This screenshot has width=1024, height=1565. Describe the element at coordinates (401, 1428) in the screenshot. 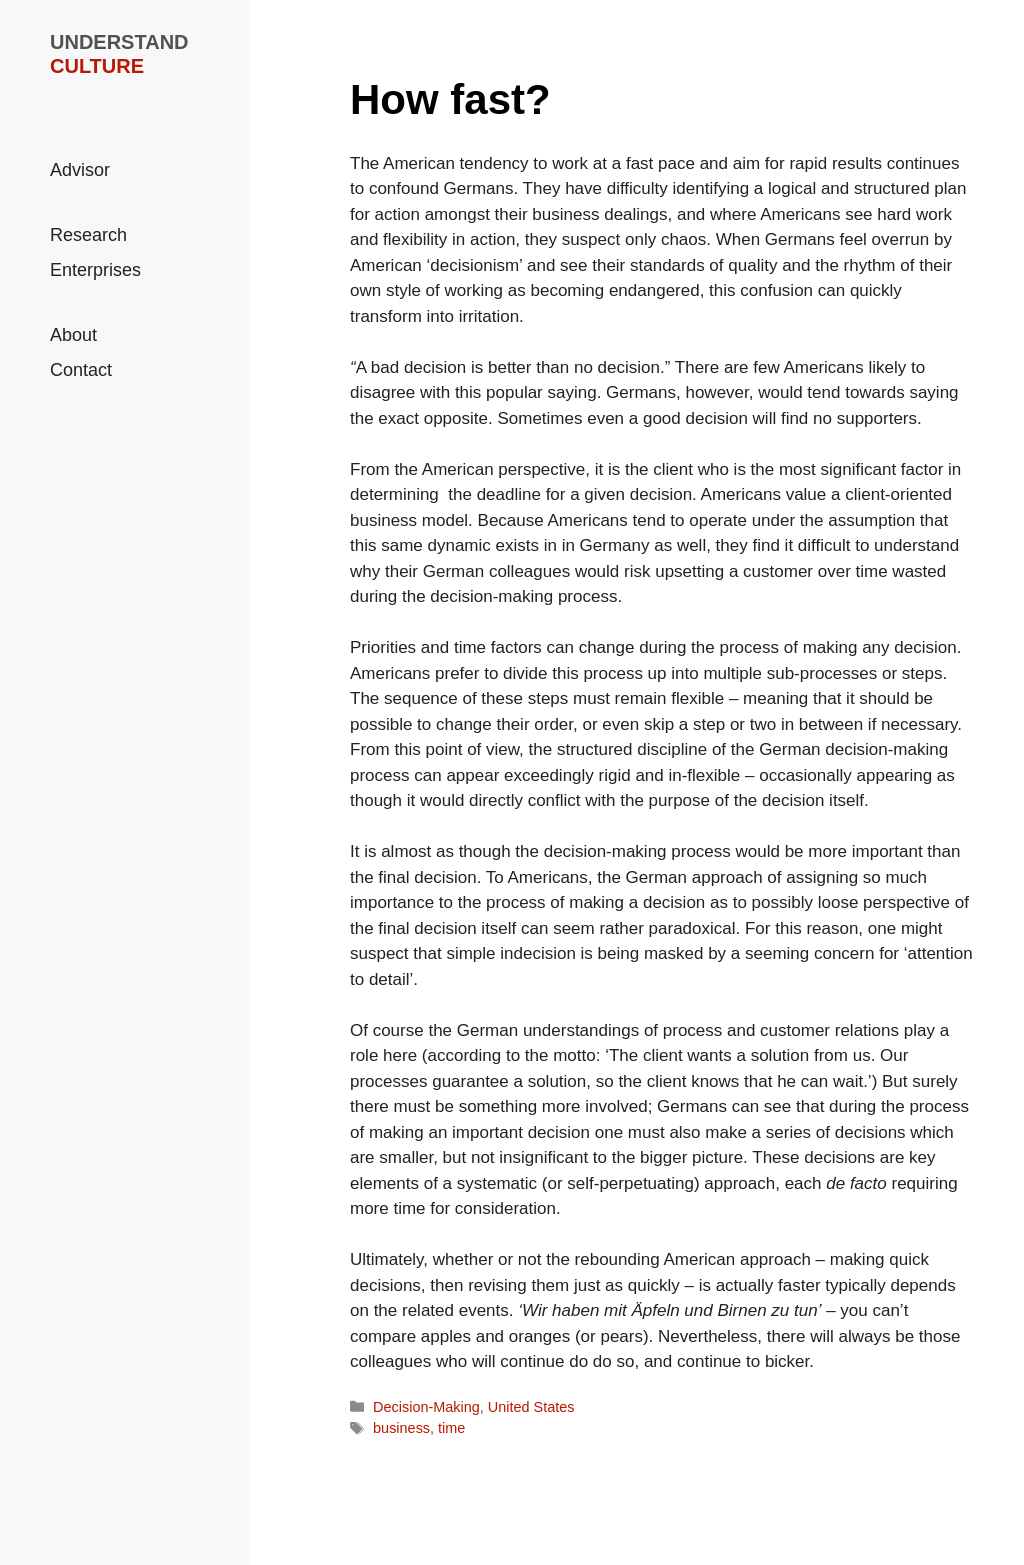

I see `business` at that location.